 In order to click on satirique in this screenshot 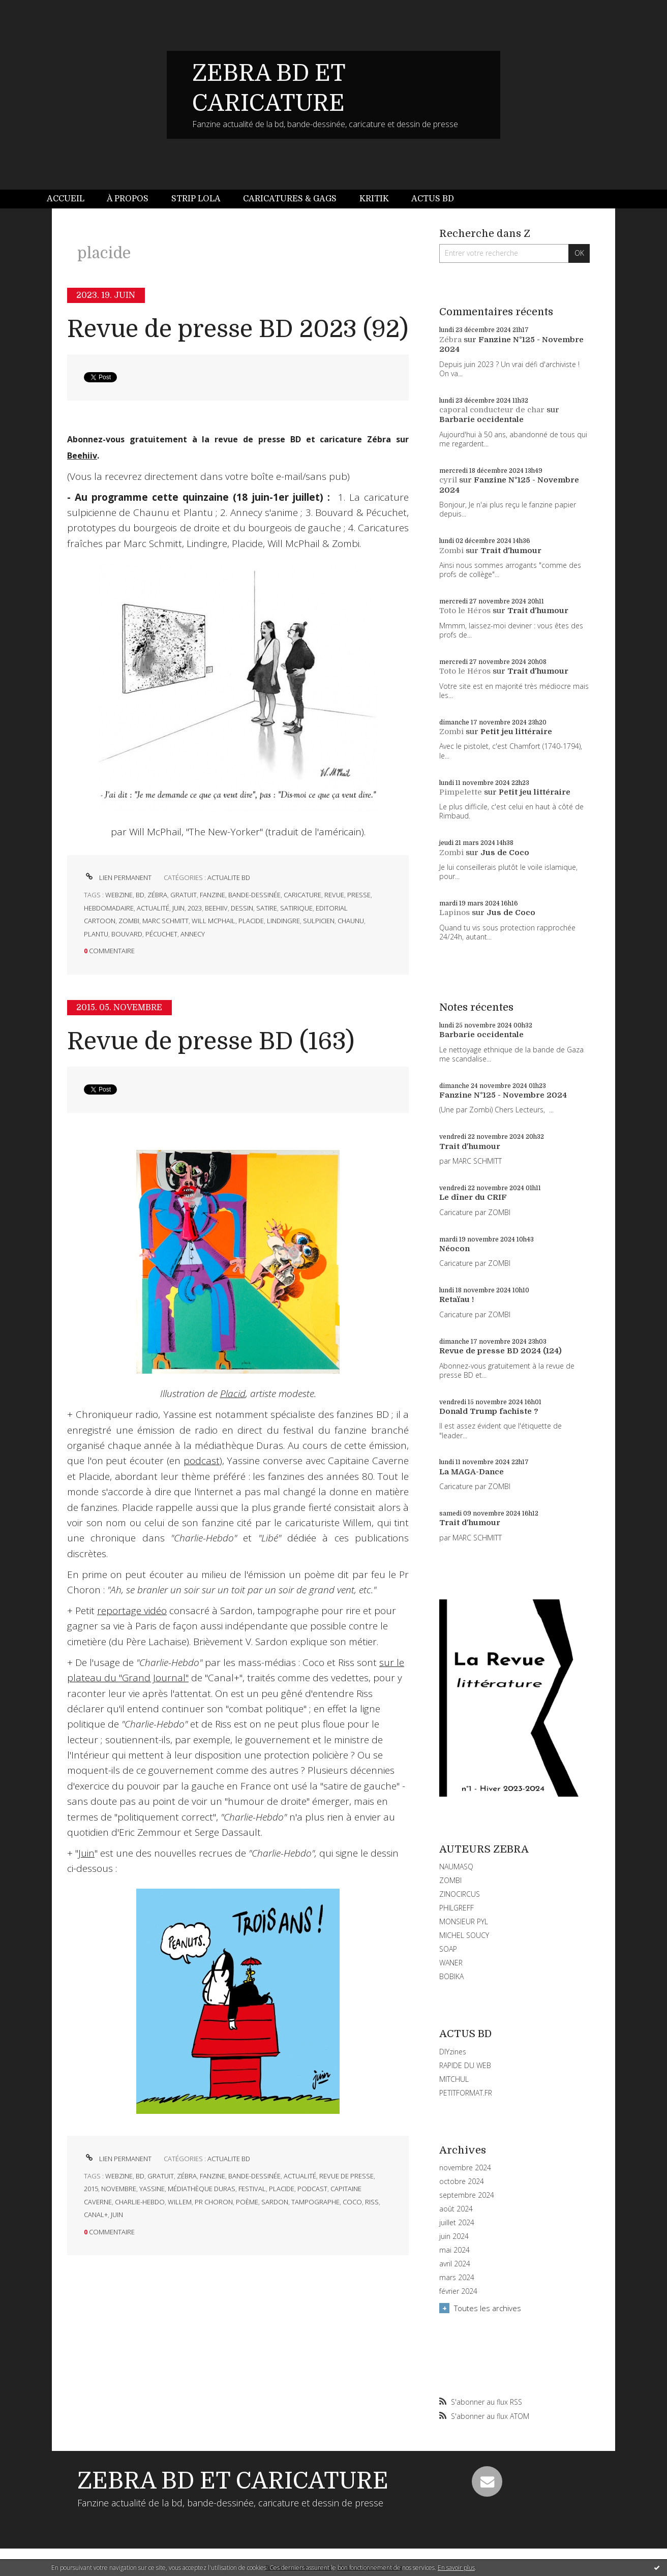, I will do `click(296, 908)`.